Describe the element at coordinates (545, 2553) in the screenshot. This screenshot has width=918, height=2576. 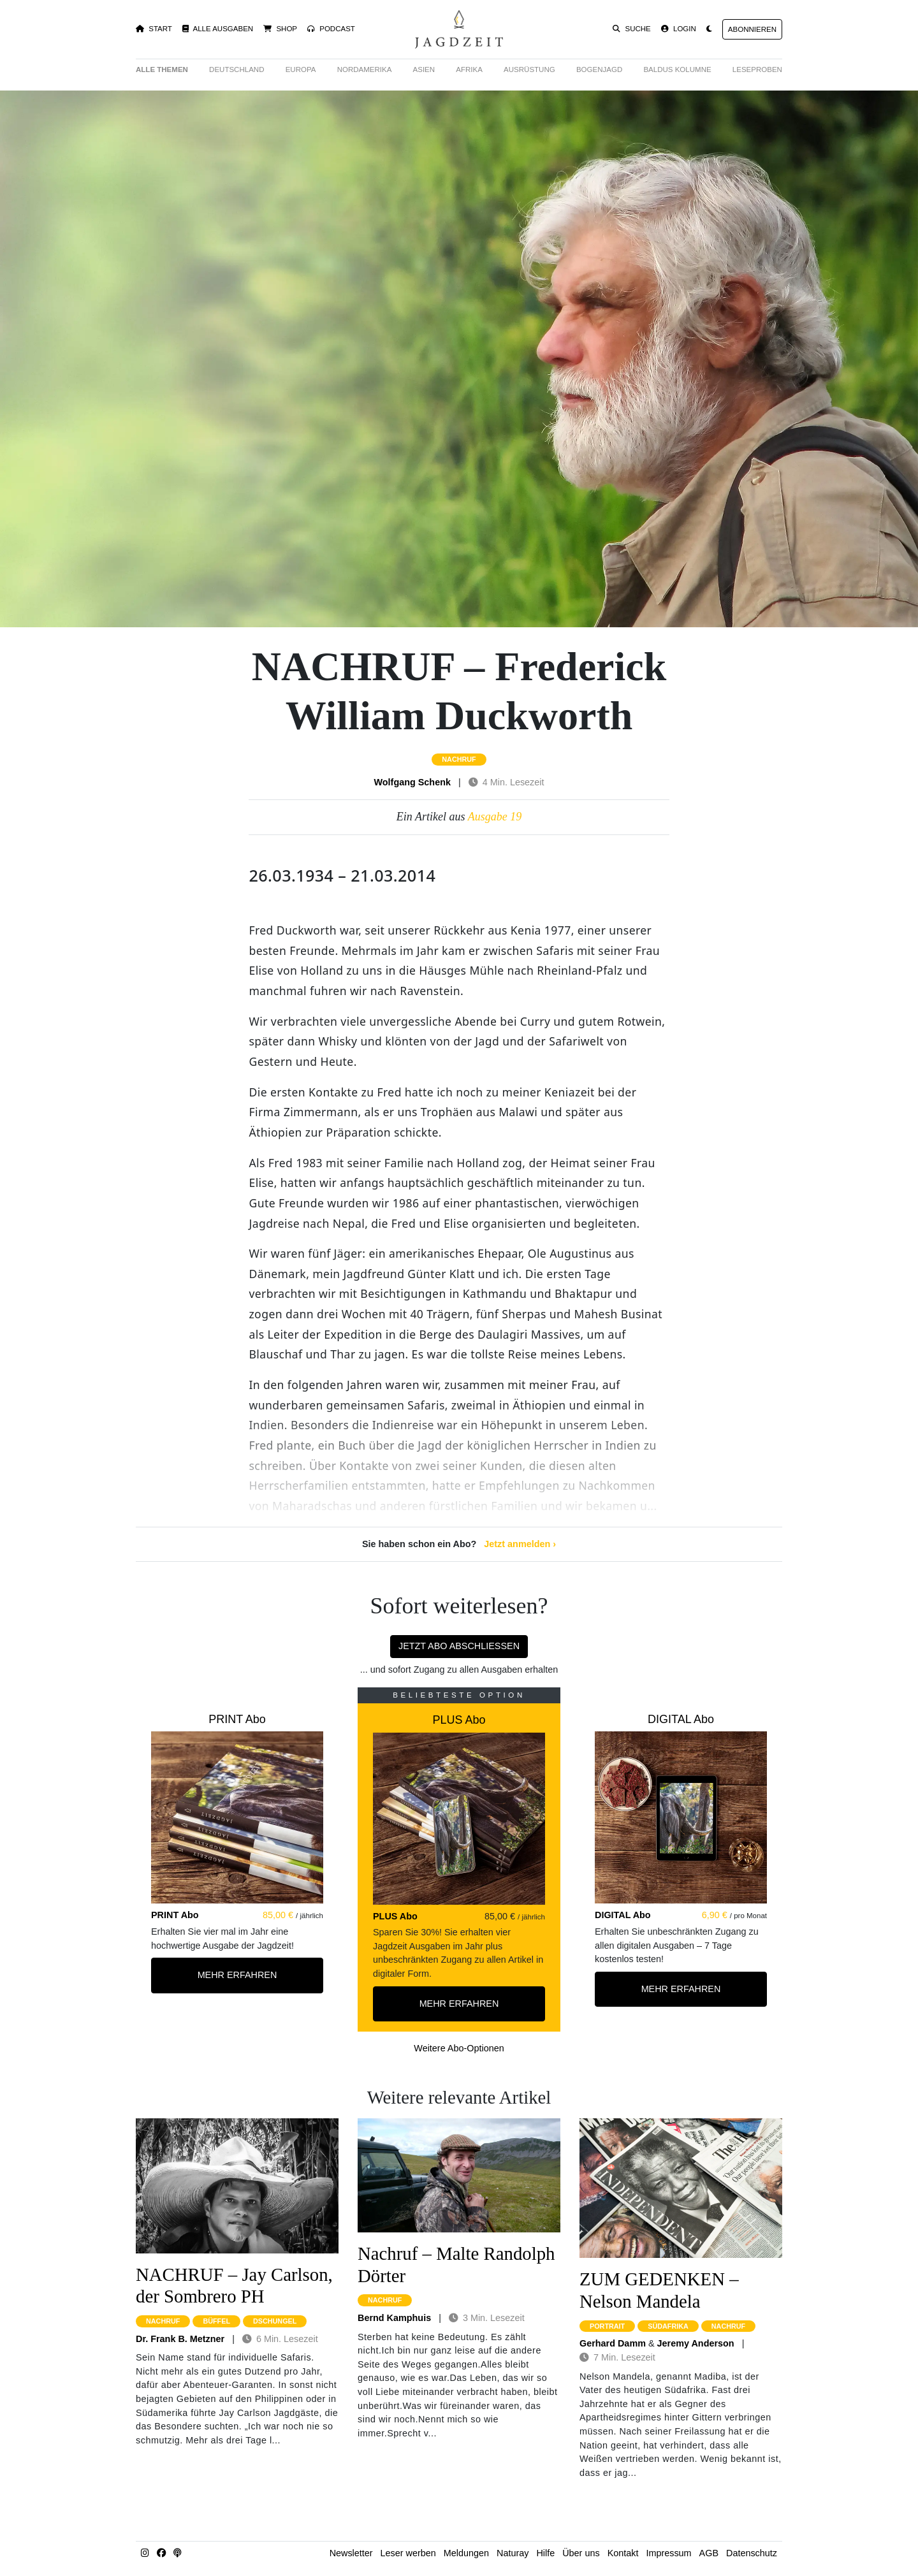
I see `Hilfe` at that location.